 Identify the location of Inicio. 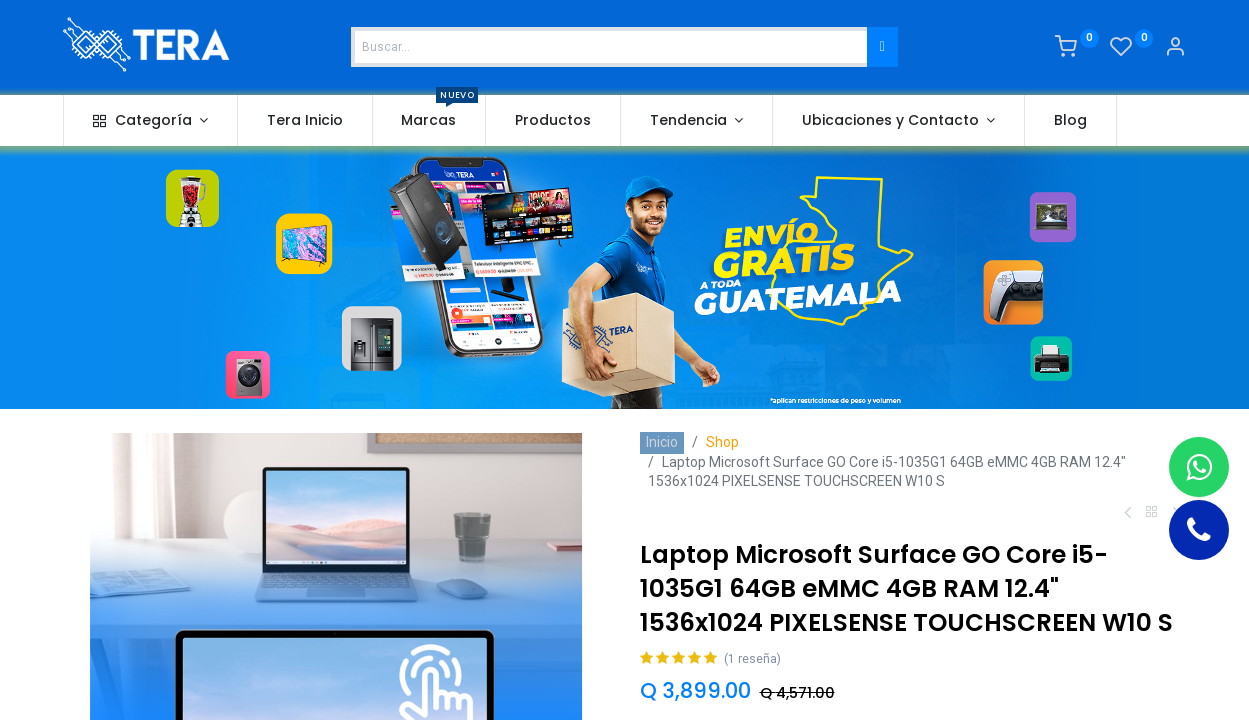
(662, 442).